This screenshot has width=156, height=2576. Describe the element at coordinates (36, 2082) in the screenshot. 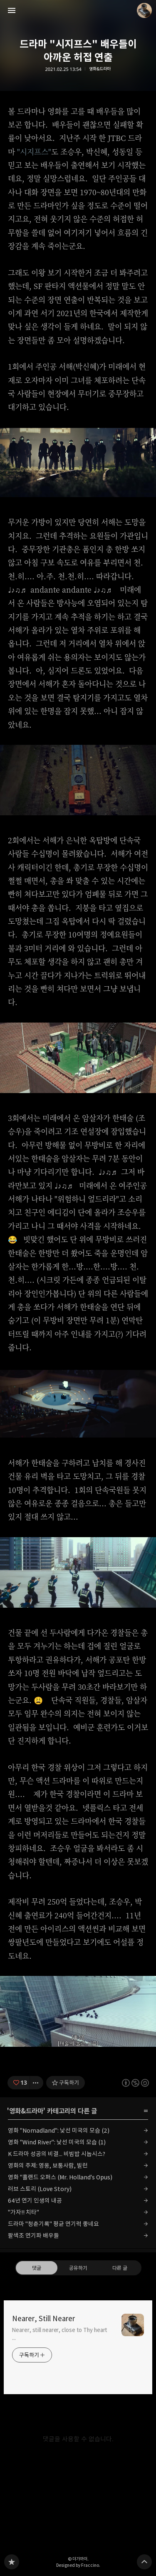

I see `[이 글의 옵션 토글]` at that location.